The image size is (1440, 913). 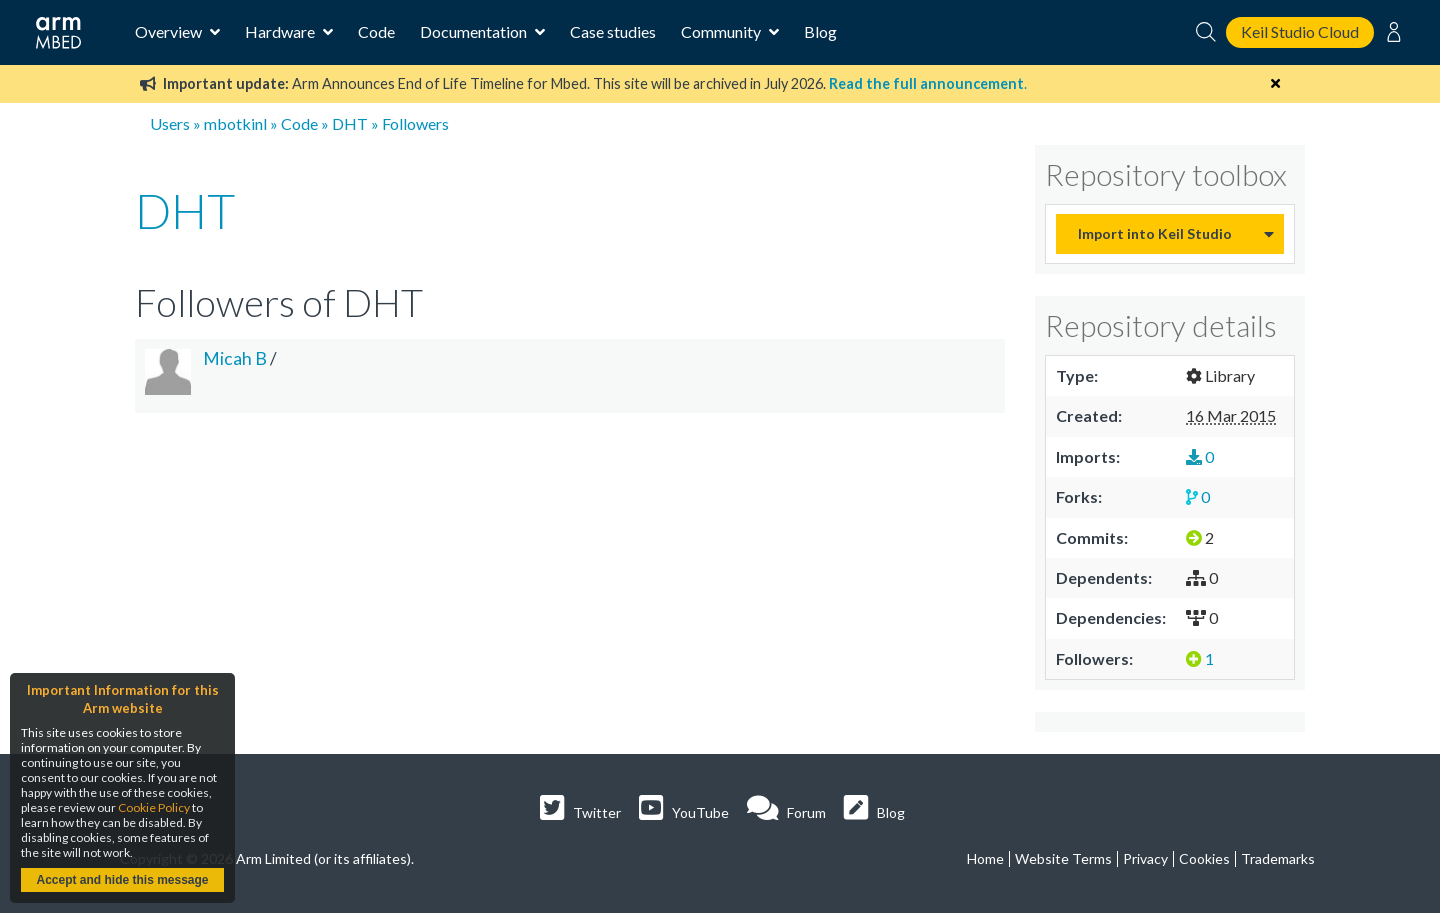 I want to click on Cookies, so click(x=1204, y=858).